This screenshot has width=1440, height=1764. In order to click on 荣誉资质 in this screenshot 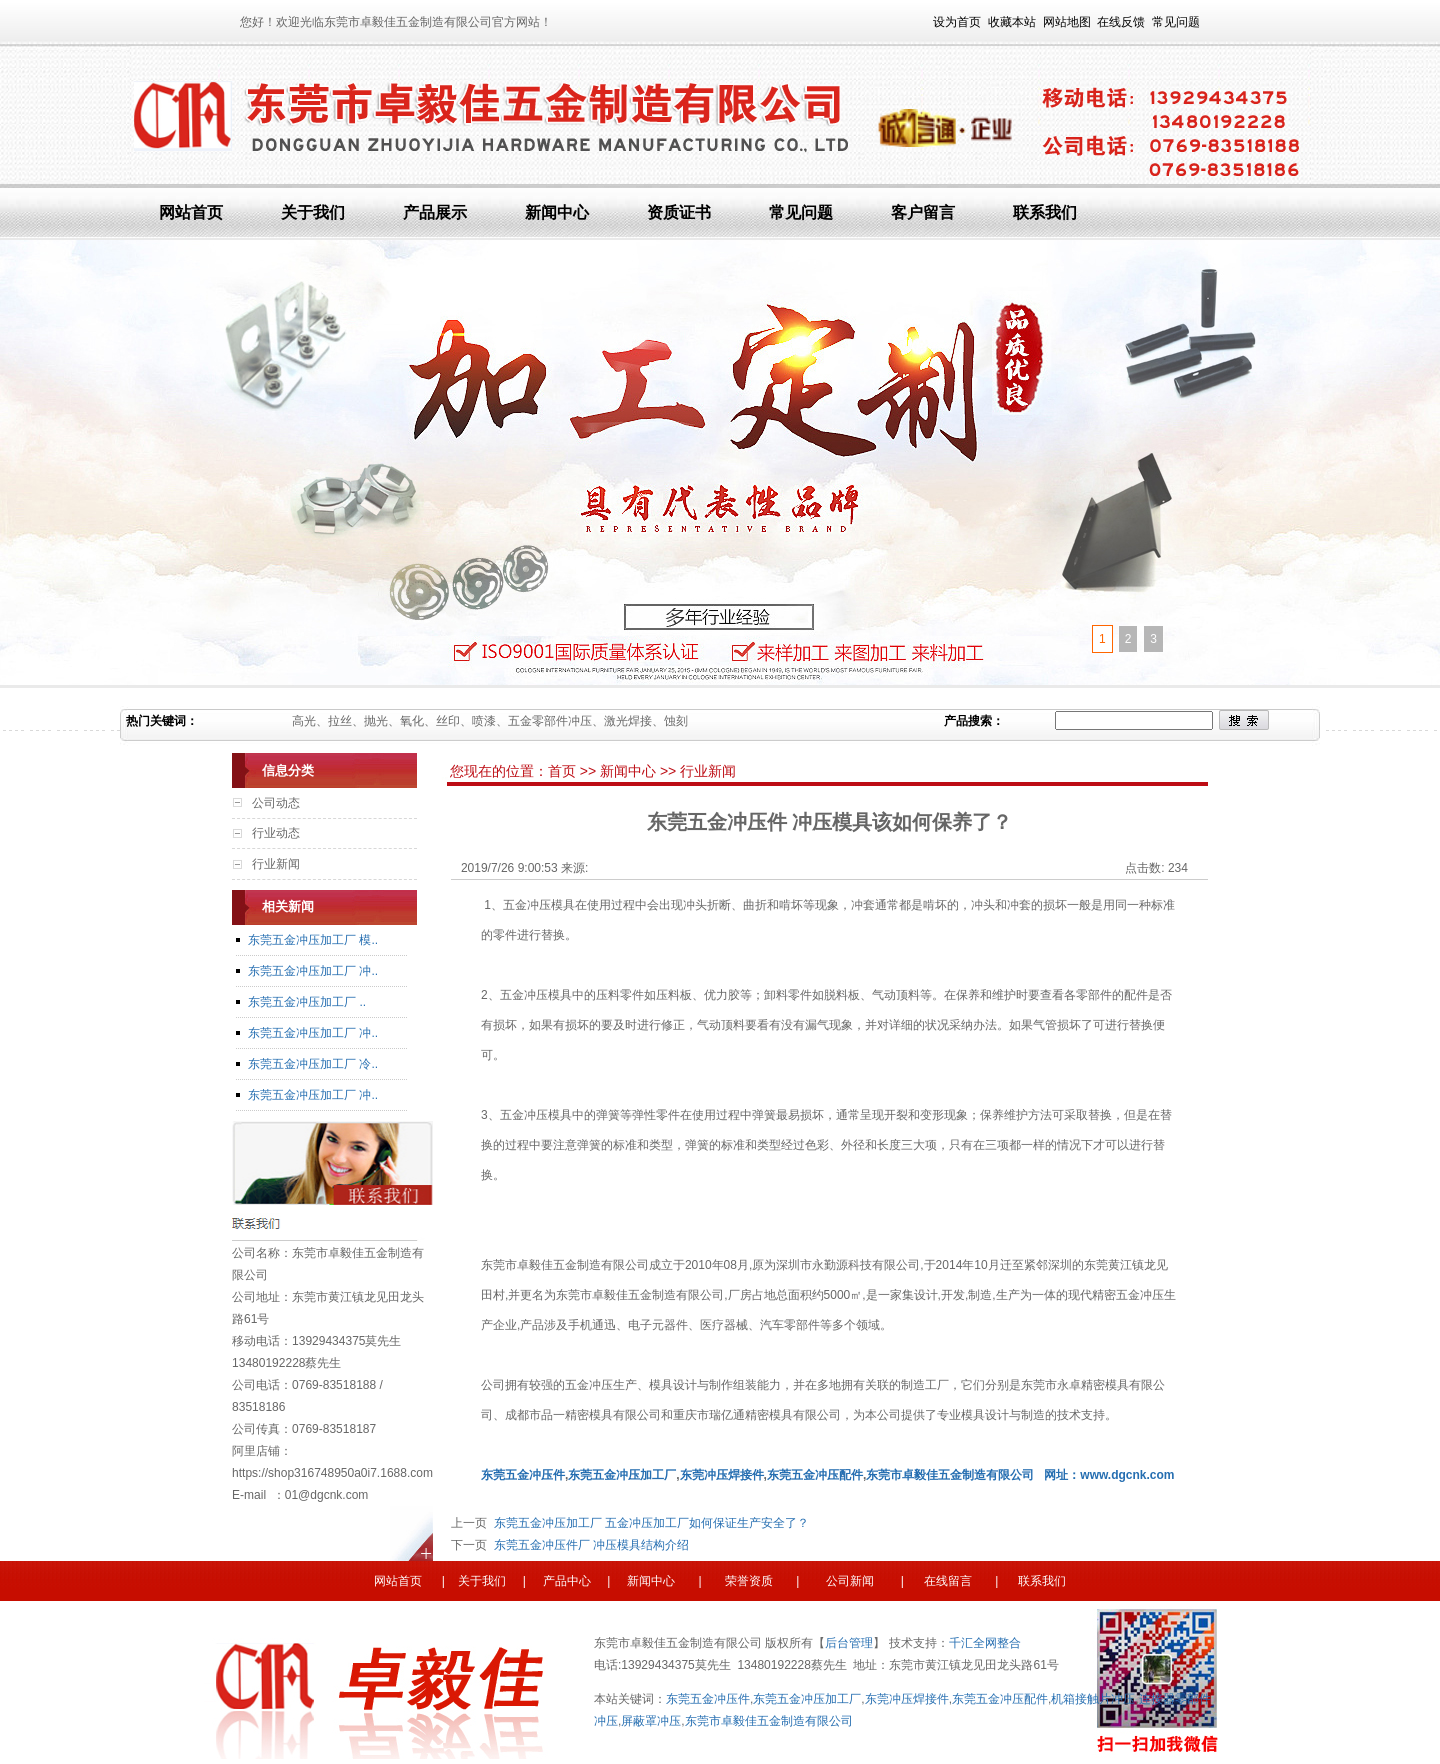, I will do `click(753, 1581)`.